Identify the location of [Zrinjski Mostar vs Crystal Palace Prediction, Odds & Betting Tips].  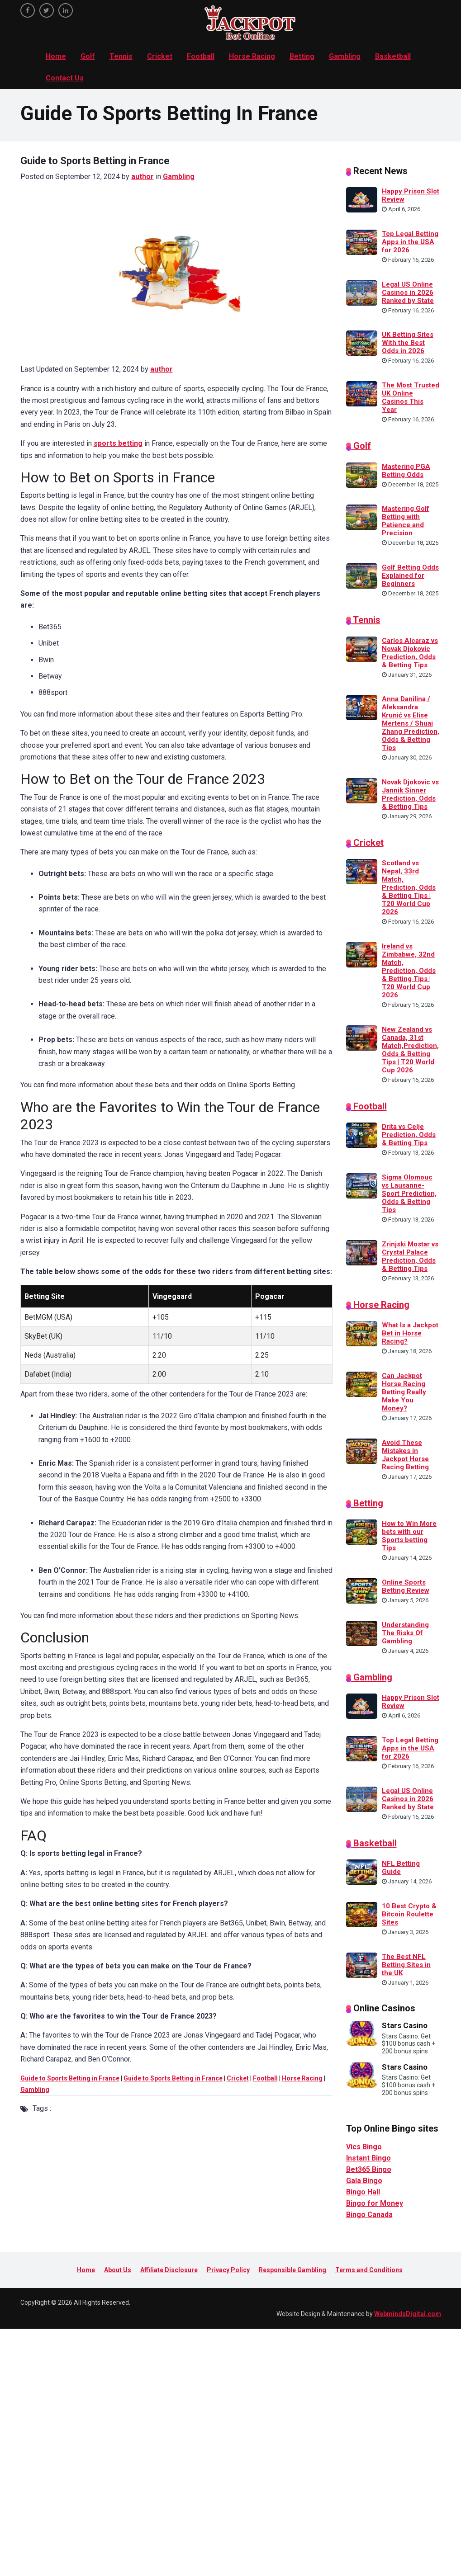
(361, 1251).